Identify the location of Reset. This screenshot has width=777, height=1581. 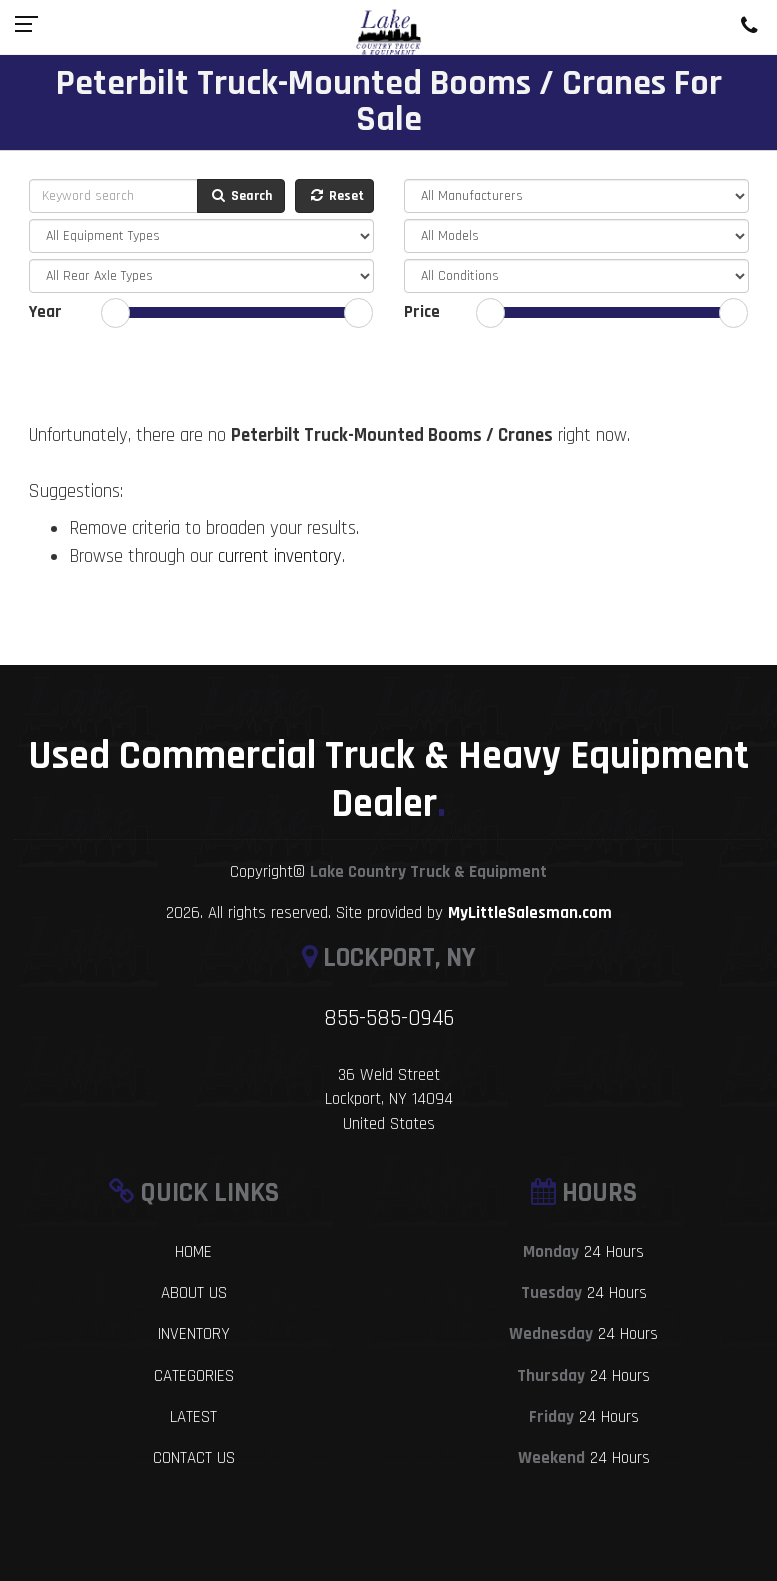
(336, 196).